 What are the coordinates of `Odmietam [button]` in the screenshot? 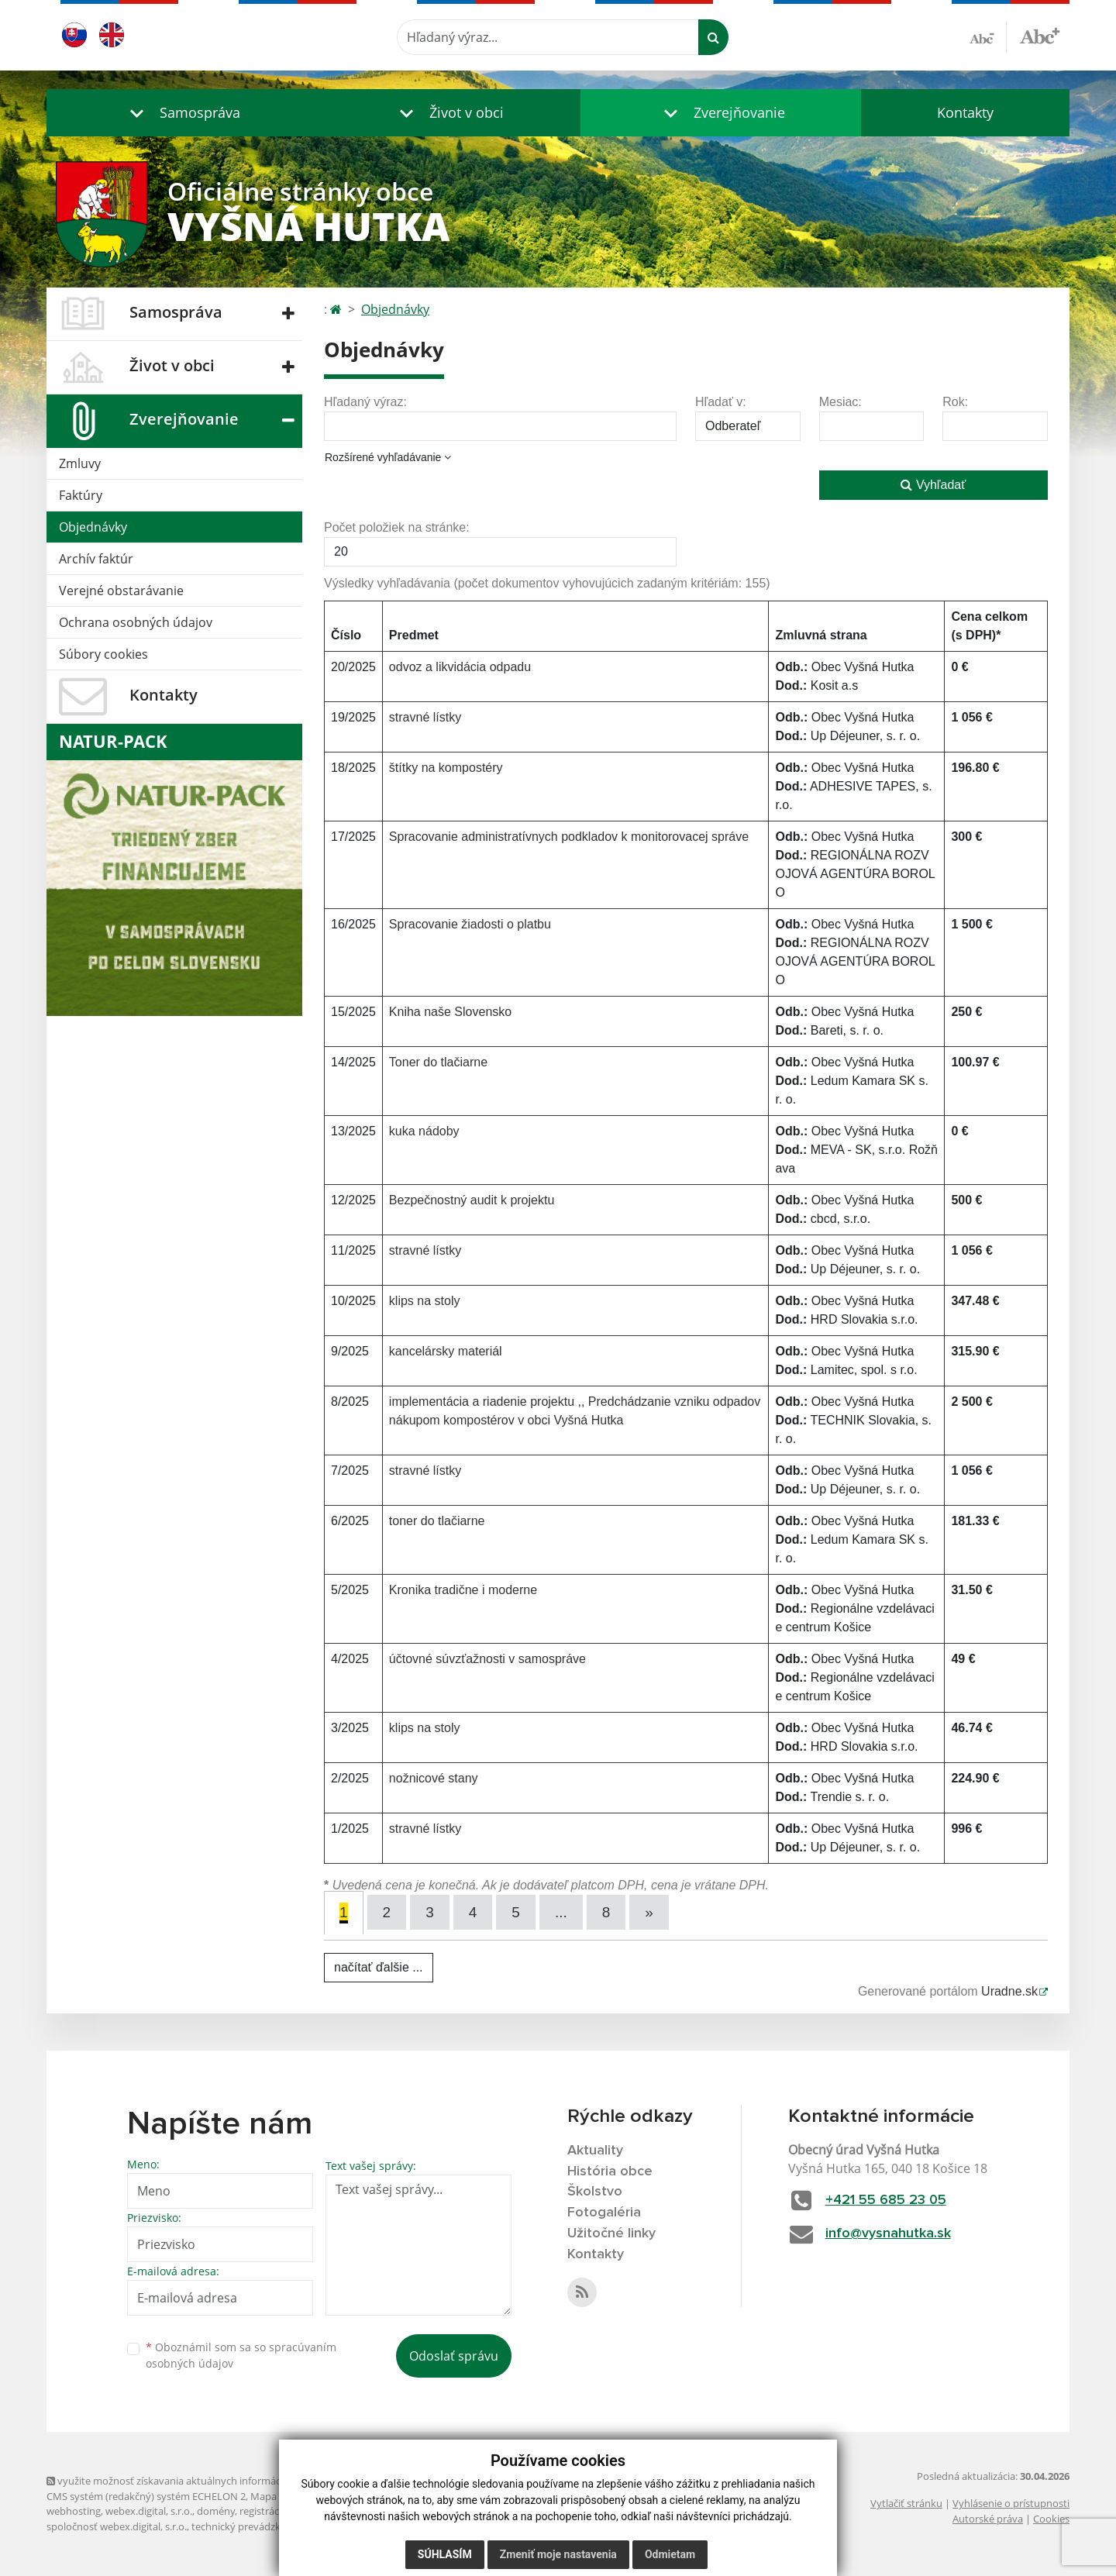 It's located at (670, 2554).